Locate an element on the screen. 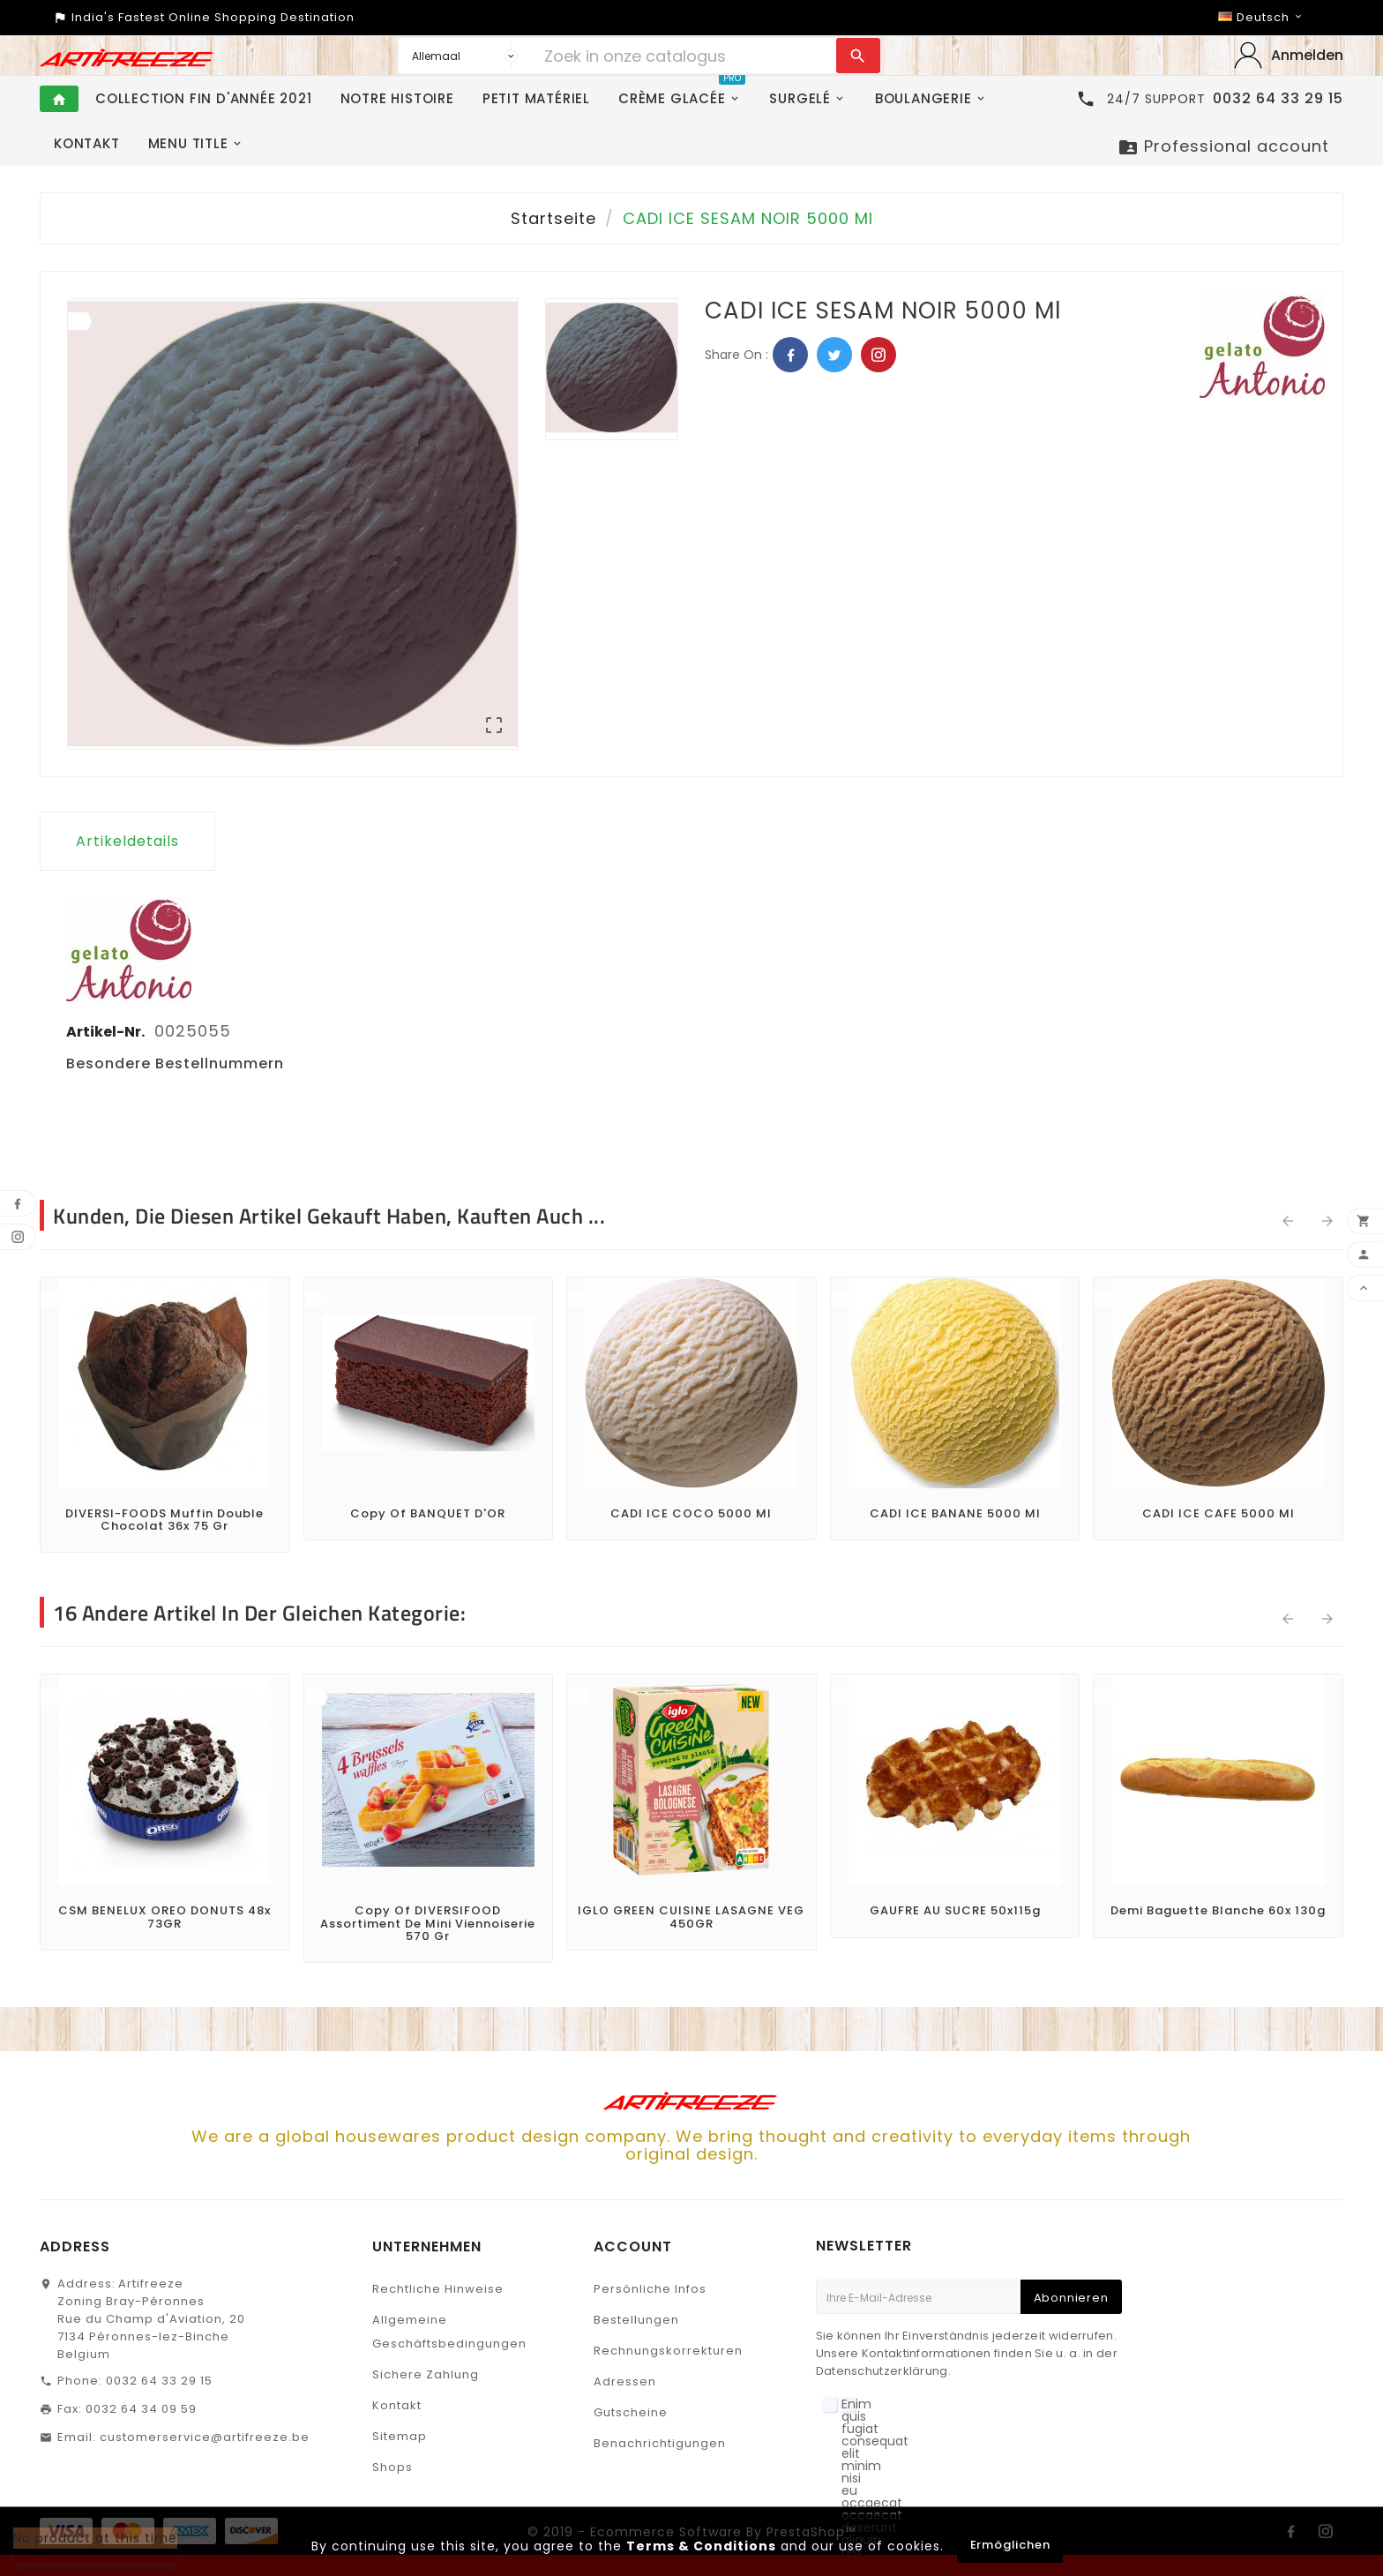  Rechtliche Hinweise is located at coordinates (438, 2288).